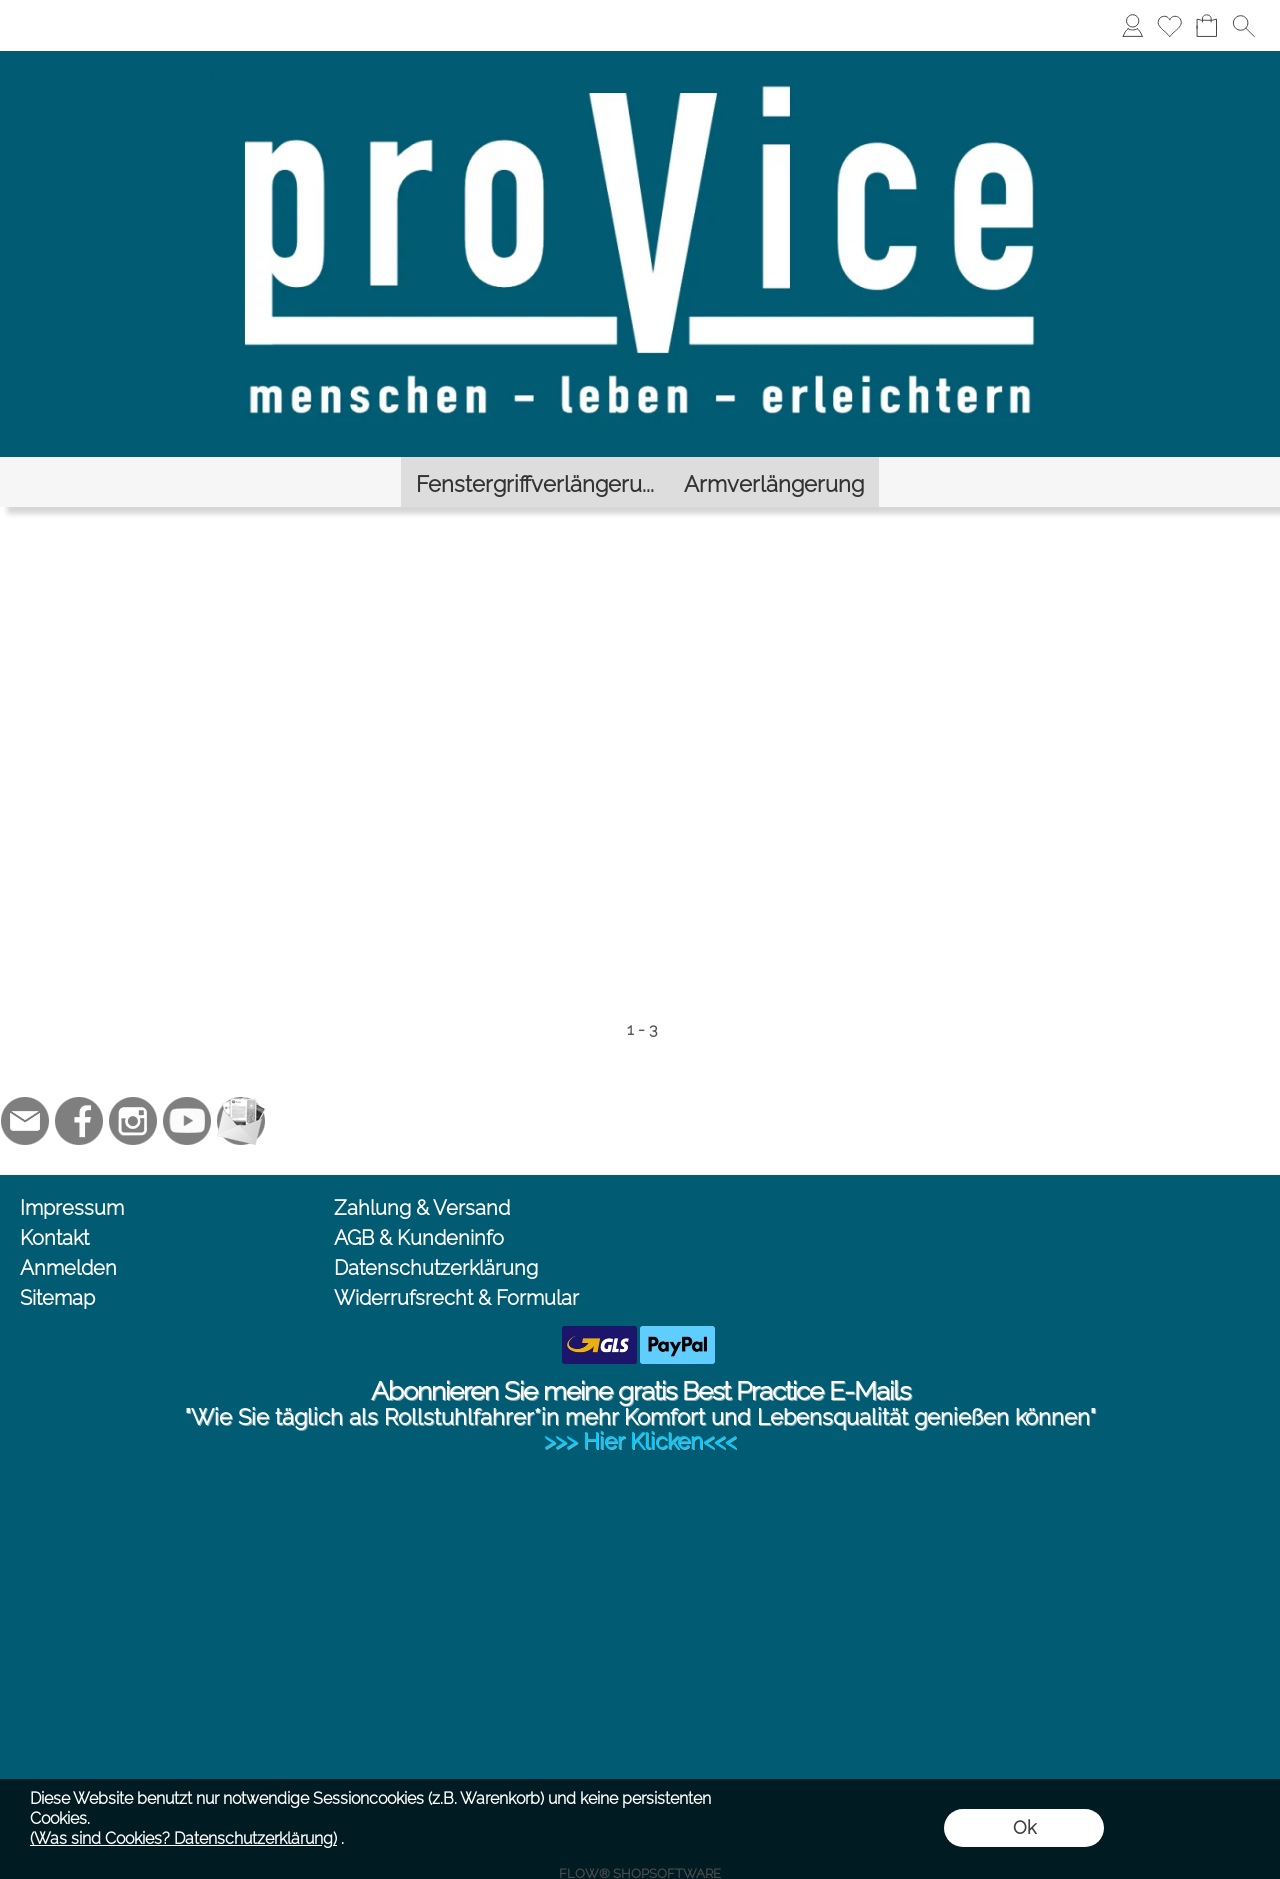  What do you see at coordinates (72, 1174) in the screenshot?
I see `Impressum` at bounding box center [72, 1174].